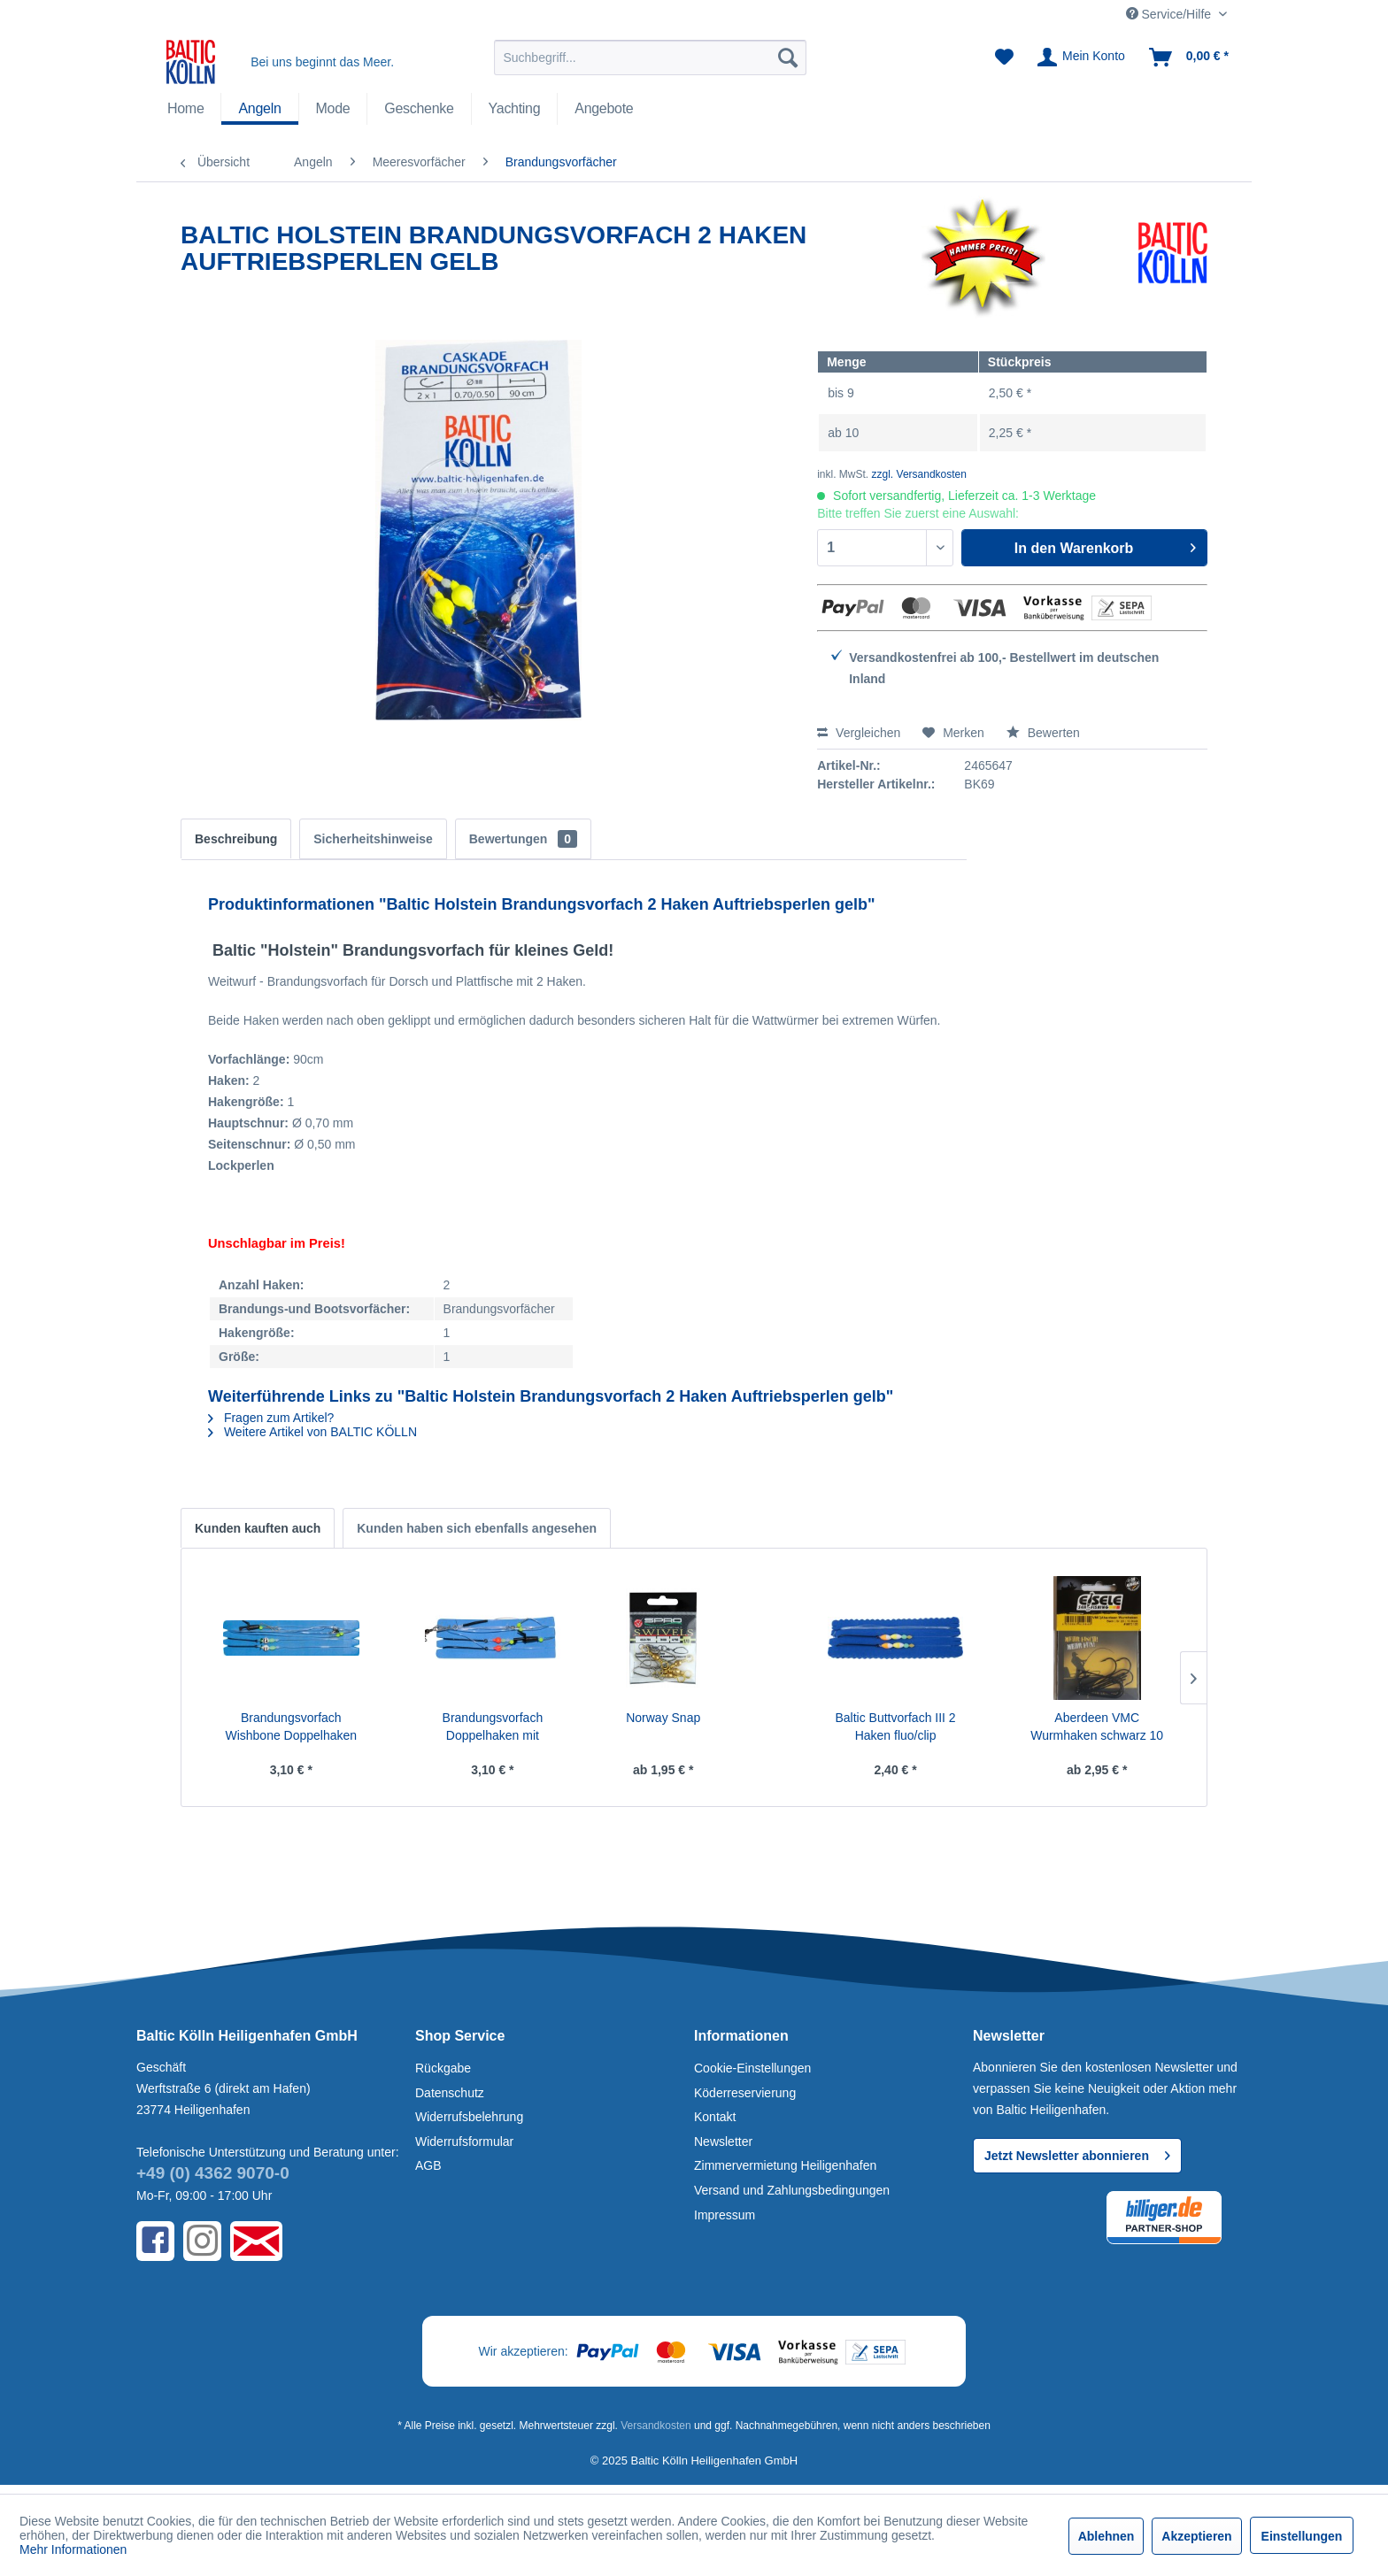 The image size is (1388, 2576). I want to click on Baltic Buttvorfach III 2 Haken fluo/clip, so click(895, 1726).